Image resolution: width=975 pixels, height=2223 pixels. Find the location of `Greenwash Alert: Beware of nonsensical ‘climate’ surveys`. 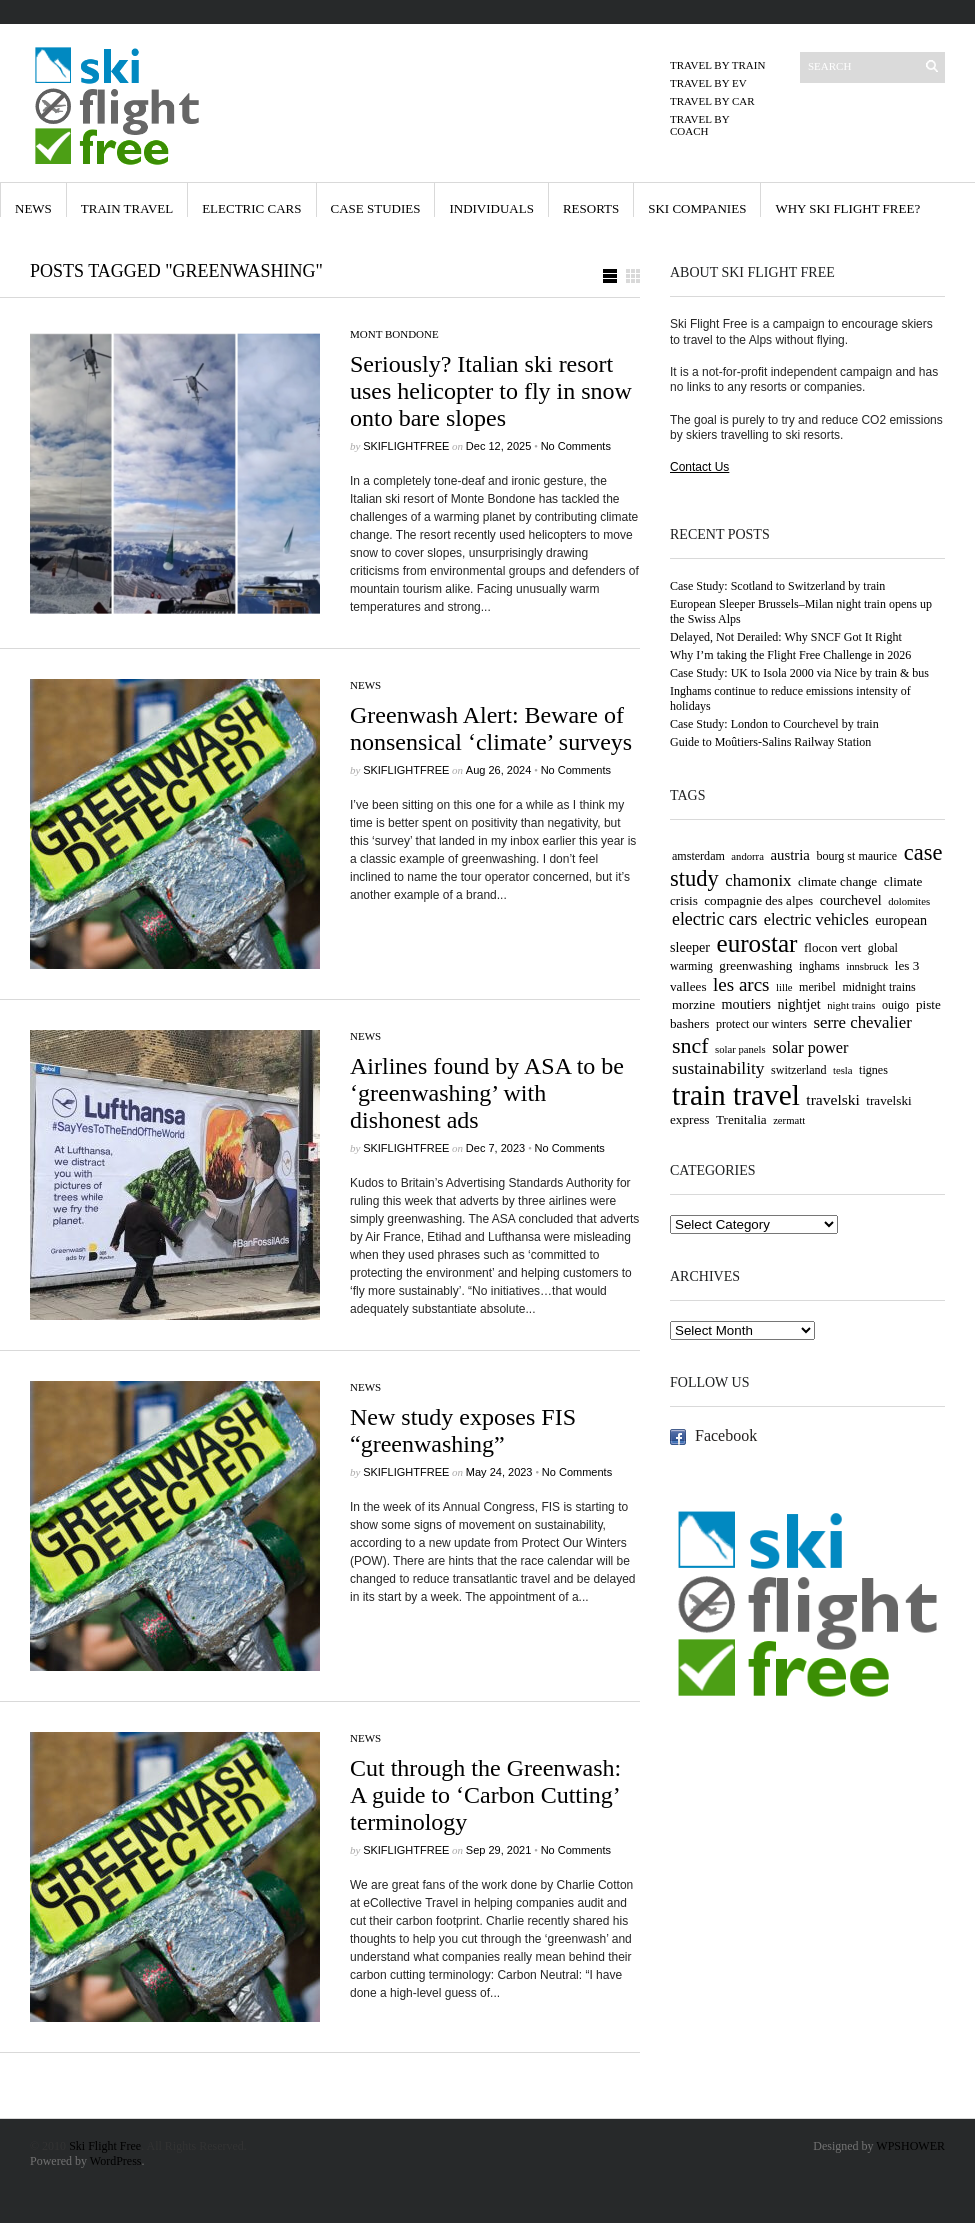

Greenwash Alert: Beware of nonsensical ‘climate’ surveys is located at coordinates (491, 728).